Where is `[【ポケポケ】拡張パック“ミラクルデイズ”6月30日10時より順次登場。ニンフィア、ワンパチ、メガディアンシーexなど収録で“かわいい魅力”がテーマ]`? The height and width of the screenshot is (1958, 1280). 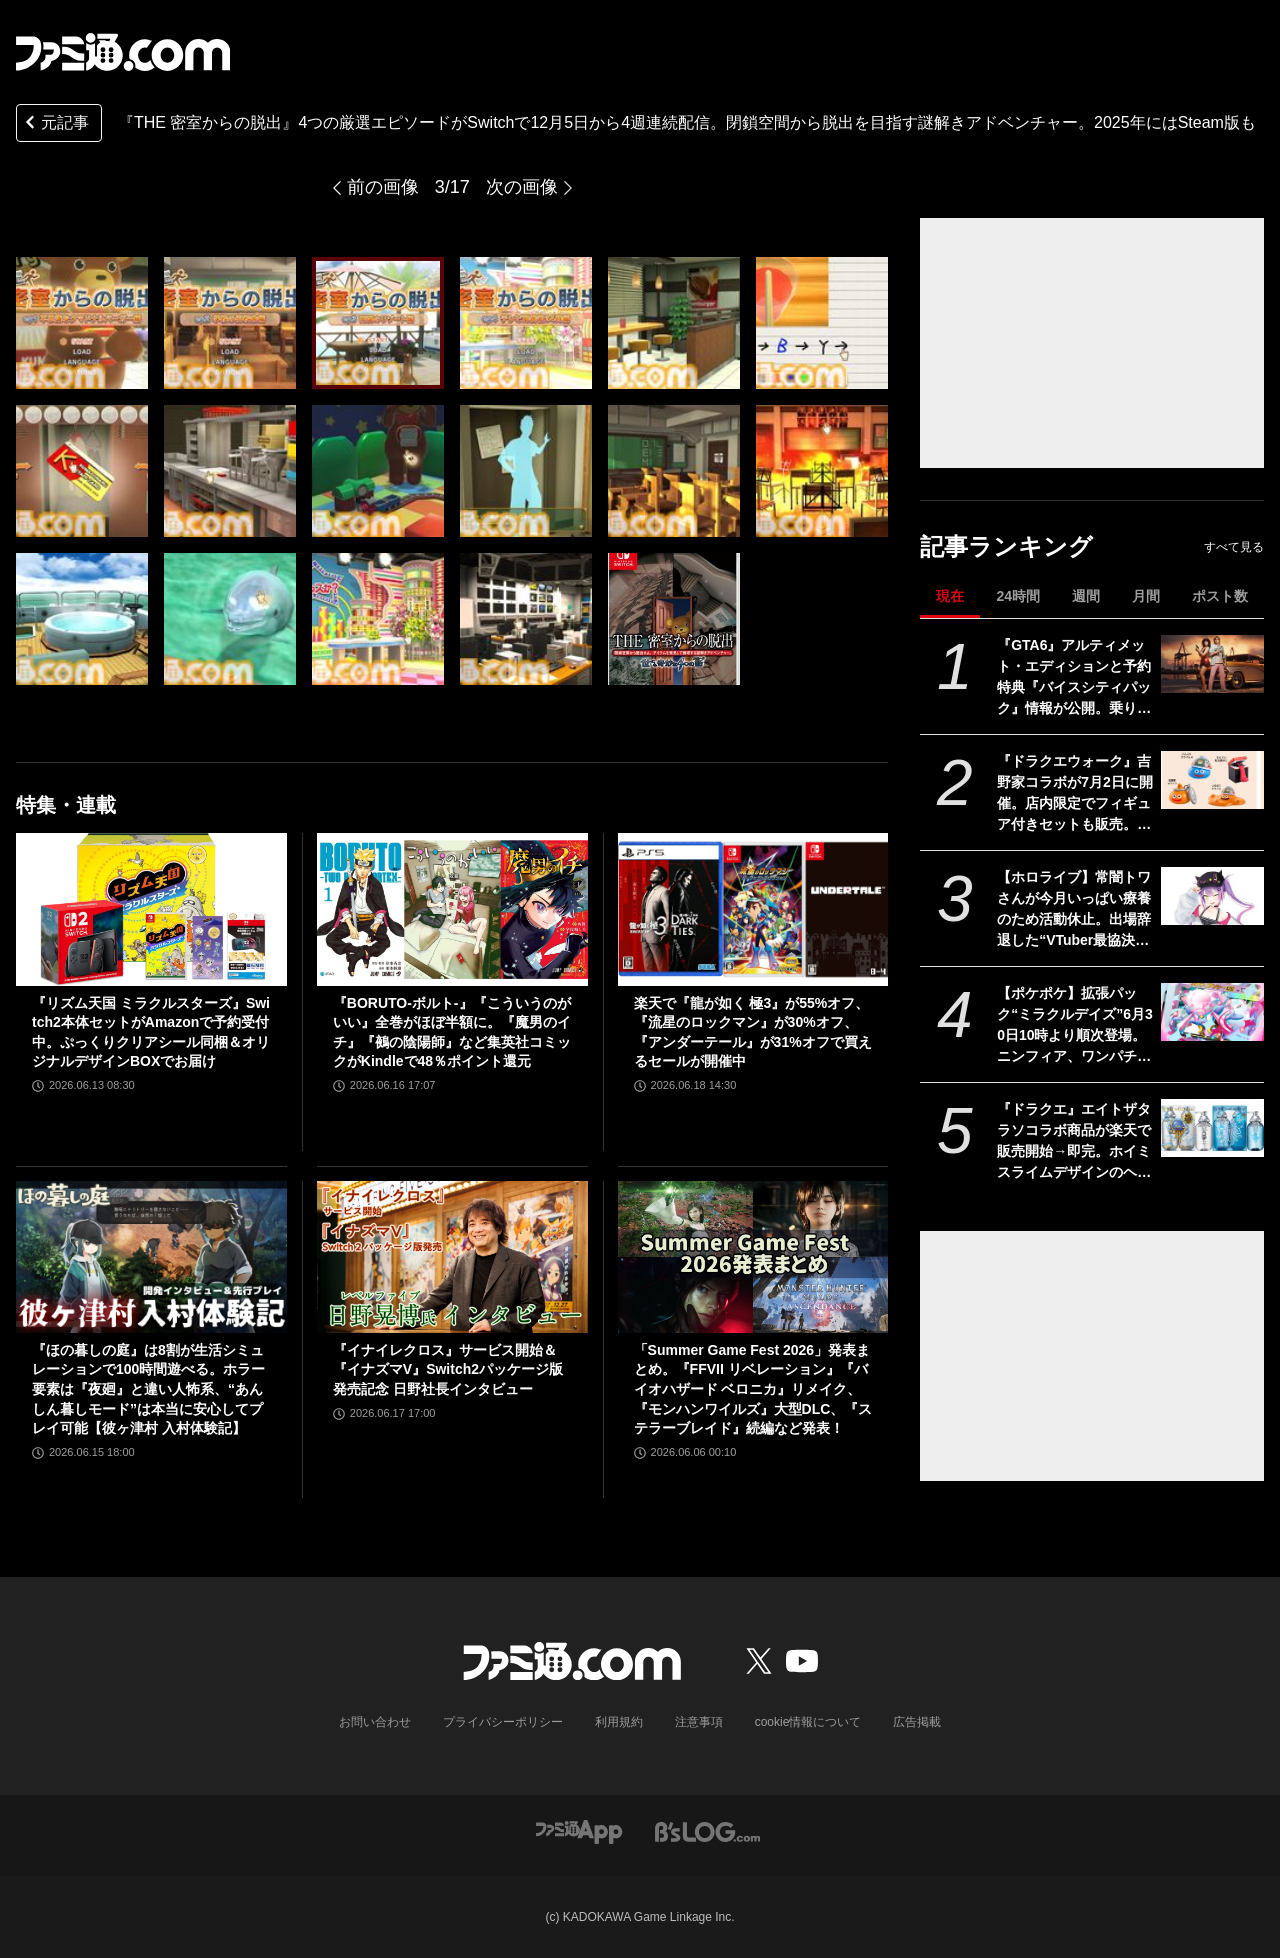
[【ポケポケ】拡張パック“ミラクルデイズ”6月30日10時より順次登場。ニンフィア、ワンパチ、メガディアンシーexなど収録で“かわいい魅力”がテーマ] is located at coordinates (1212, 1012).